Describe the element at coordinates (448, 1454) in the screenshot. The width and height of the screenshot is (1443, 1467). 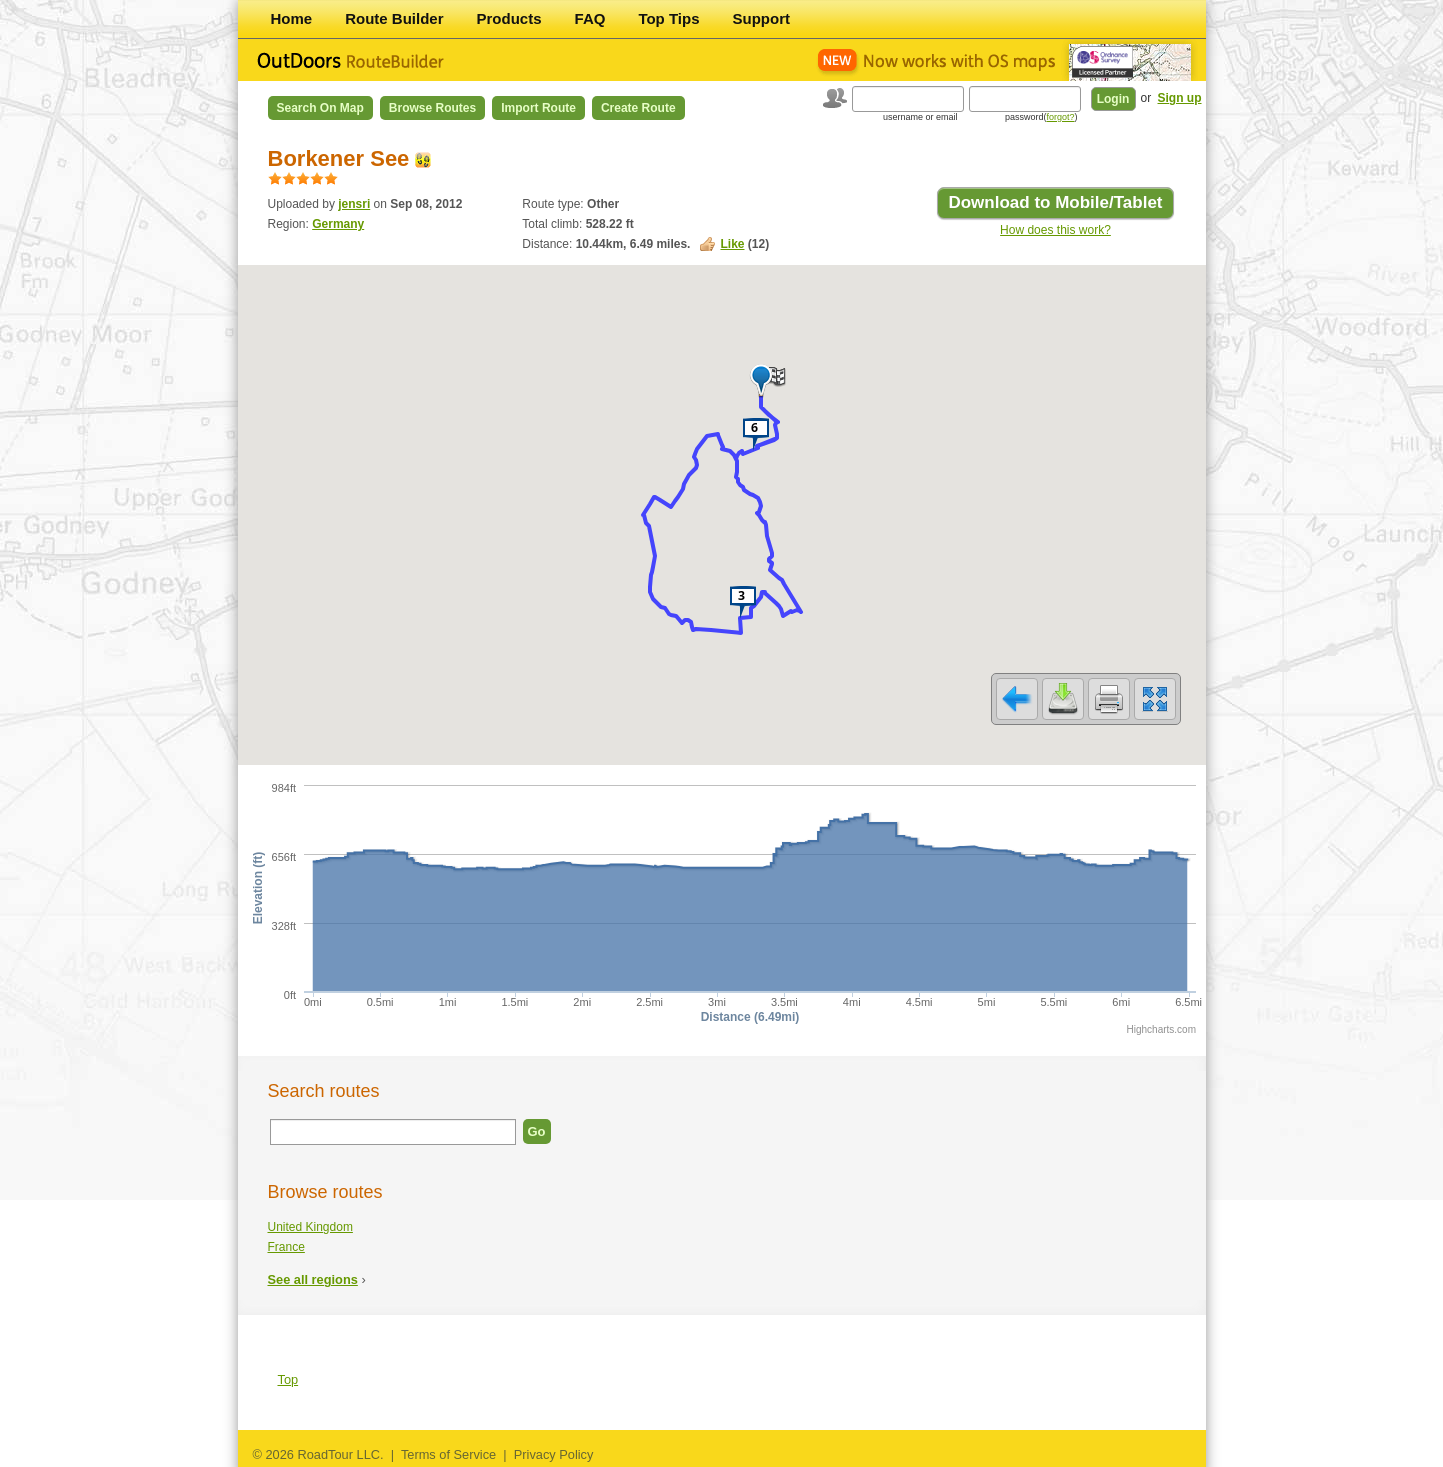
I see `Terms of Service` at that location.